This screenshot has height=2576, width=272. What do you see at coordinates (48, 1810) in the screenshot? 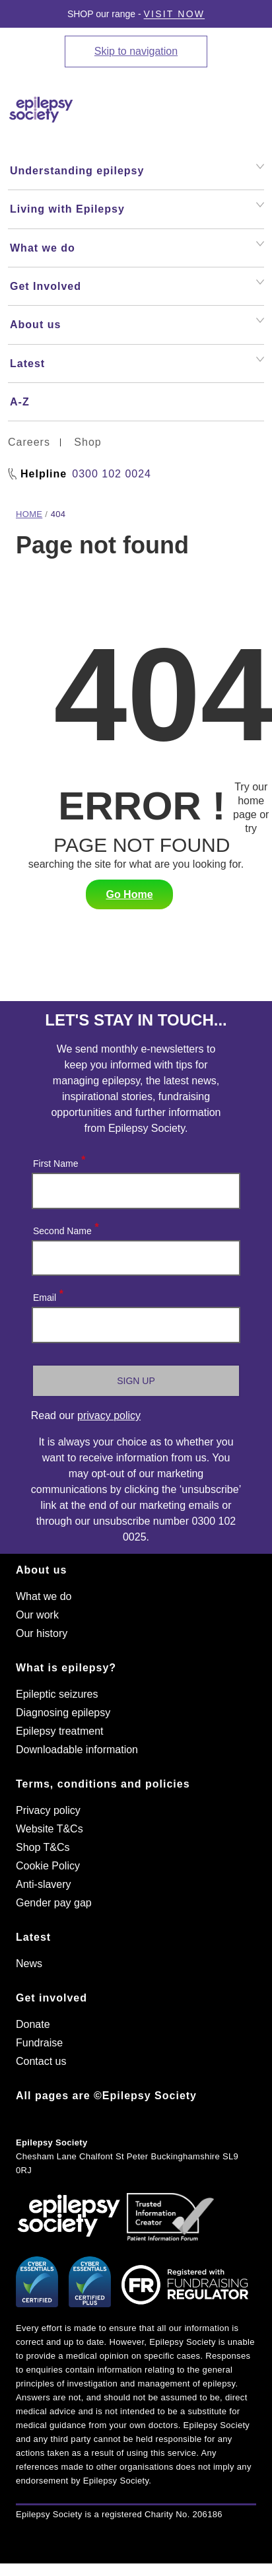
I see `Privacy policy` at bounding box center [48, 1810].